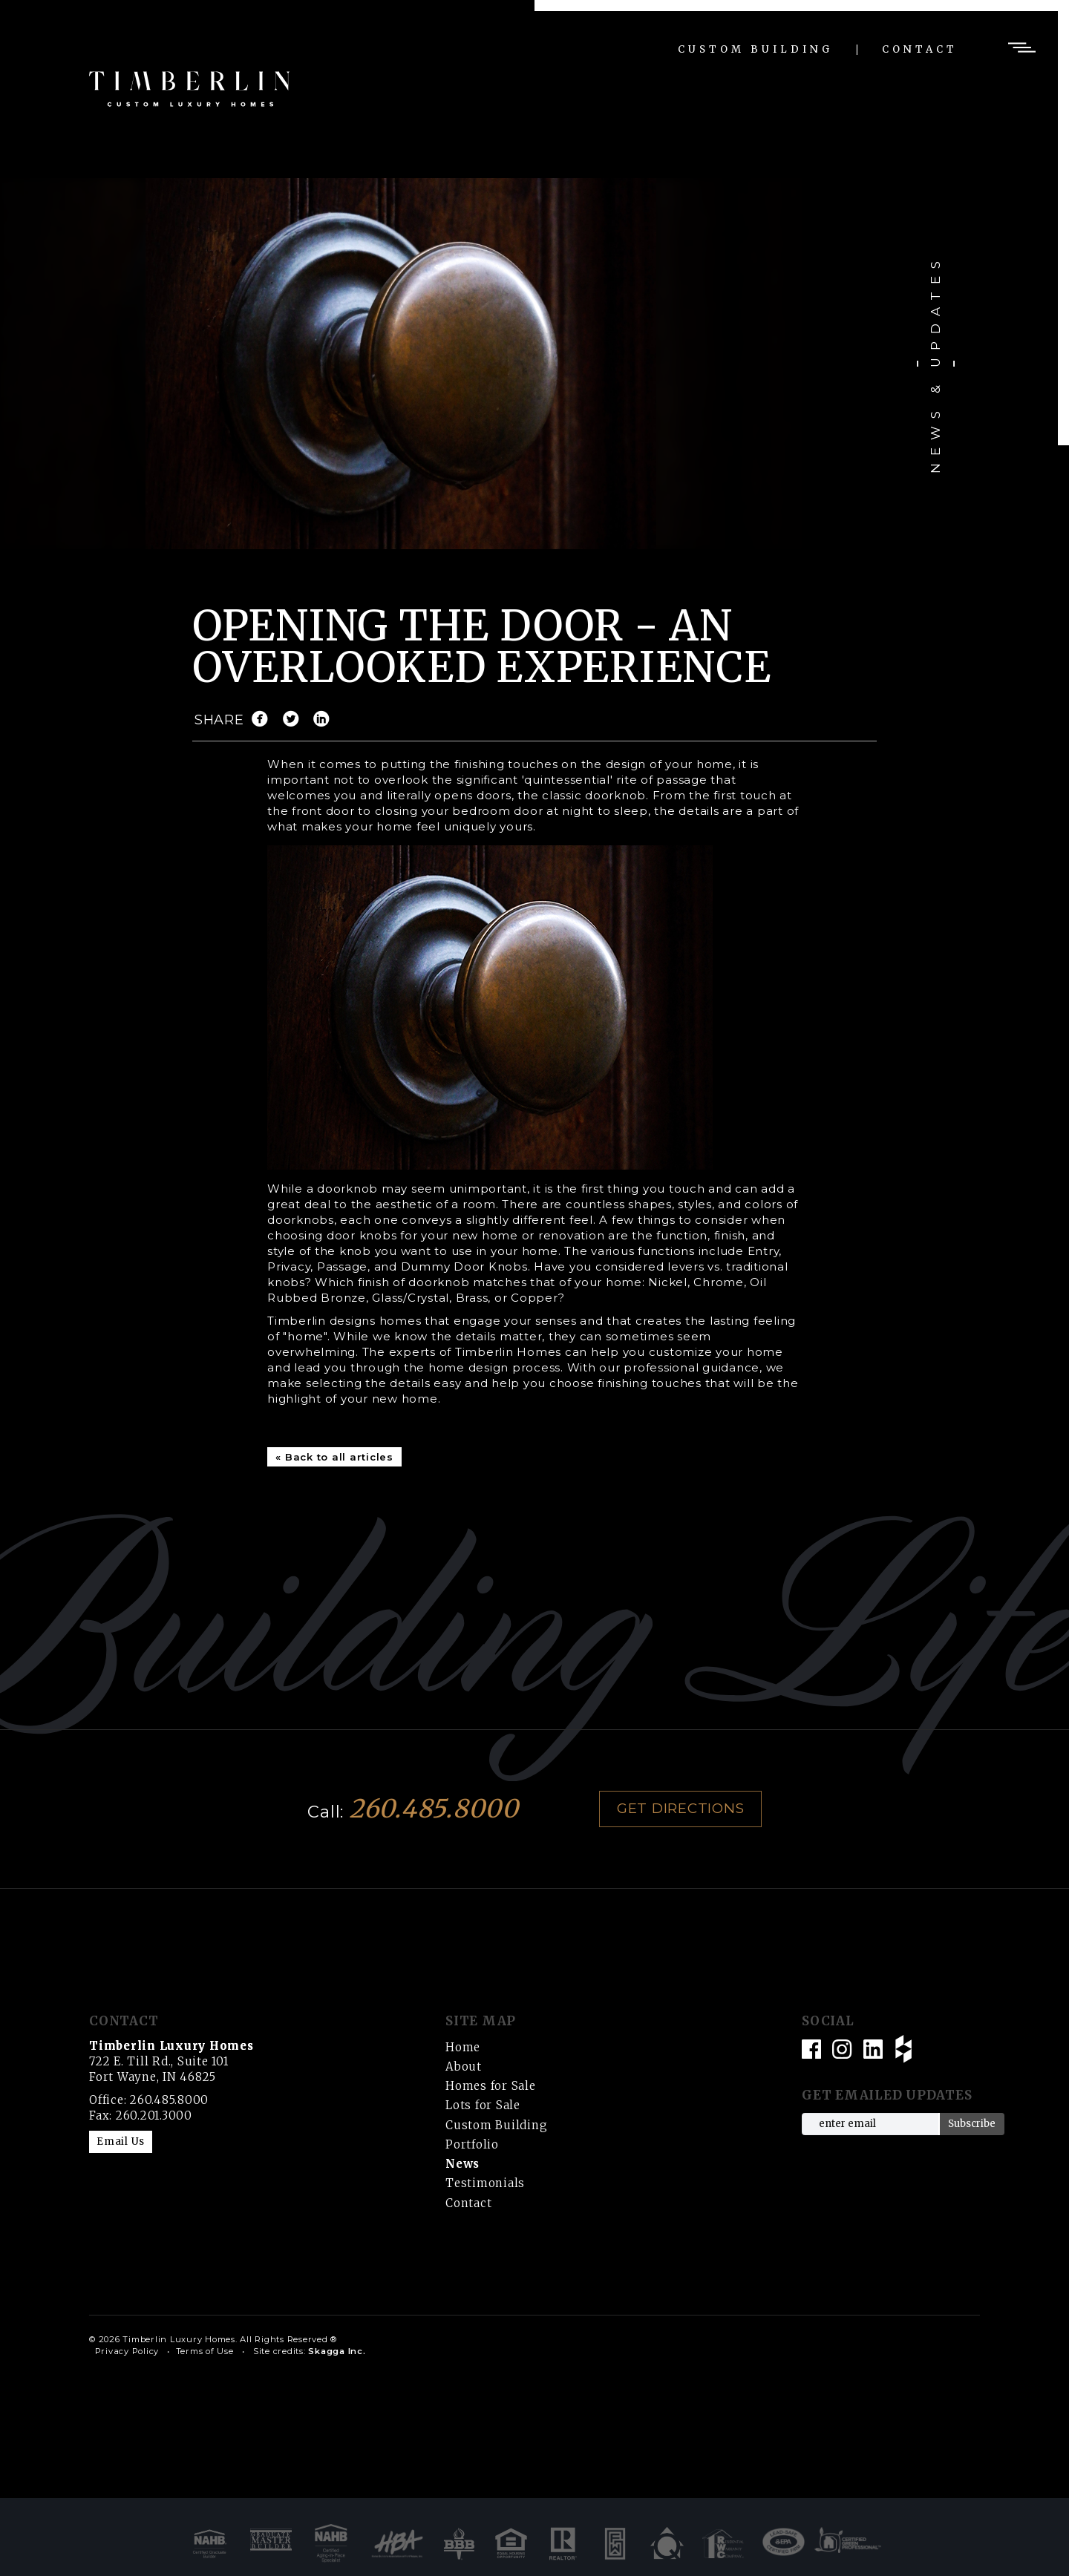  I want to click on Get Directions, so click(681, 1808).